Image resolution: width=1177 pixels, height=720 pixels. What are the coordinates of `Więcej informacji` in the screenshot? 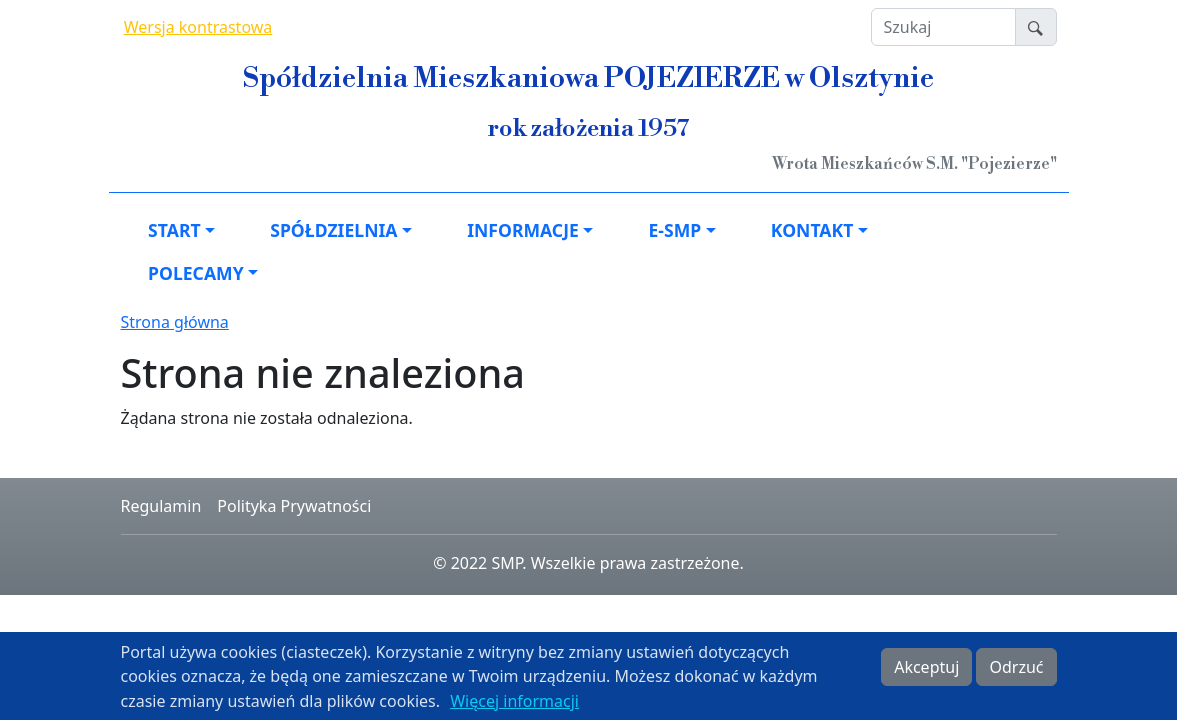 It's located at (514, 705).